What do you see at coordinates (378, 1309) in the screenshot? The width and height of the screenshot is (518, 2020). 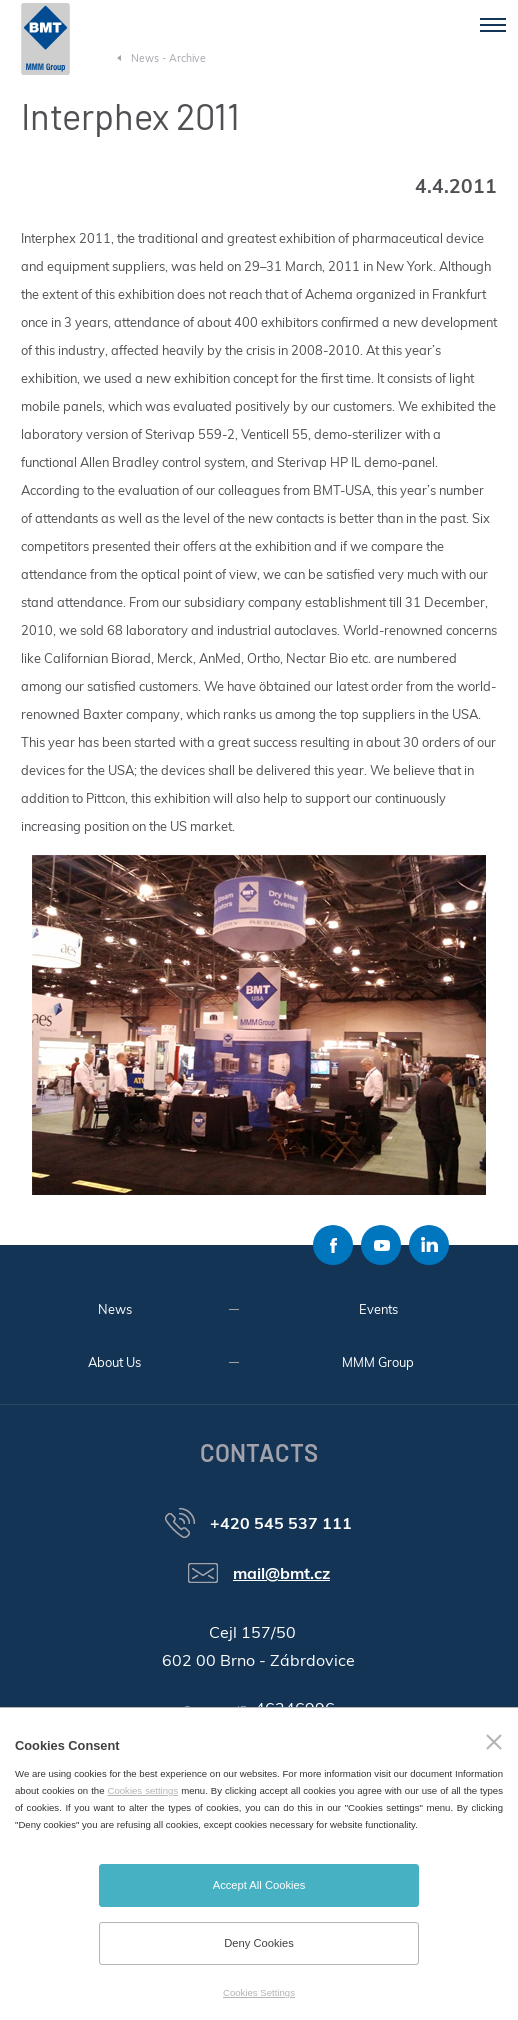 I see `Events` at bounding box center [378, 1309].